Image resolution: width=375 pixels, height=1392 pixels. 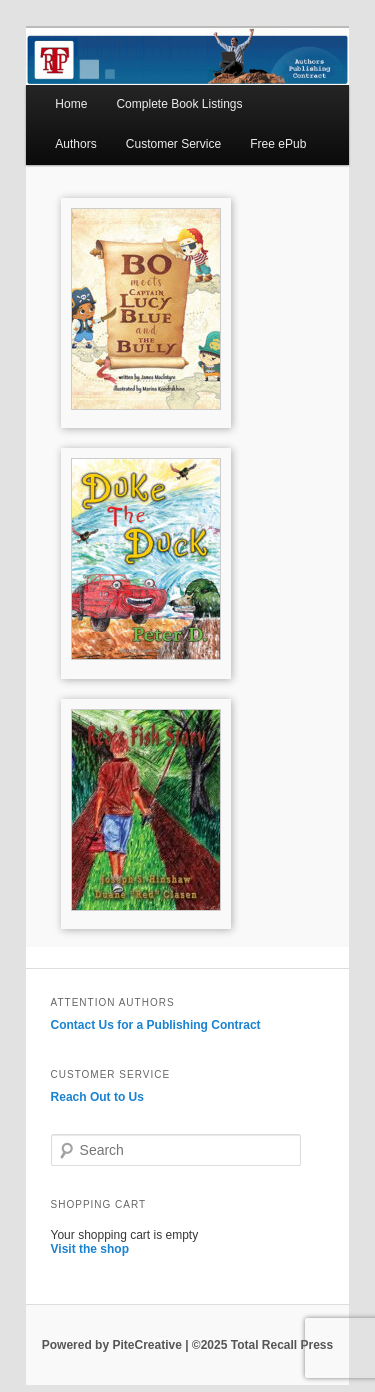 What do you see at coordinates (173, 144) in the screenshot?
I see `Customer Service` at bounding box center [173, 144].